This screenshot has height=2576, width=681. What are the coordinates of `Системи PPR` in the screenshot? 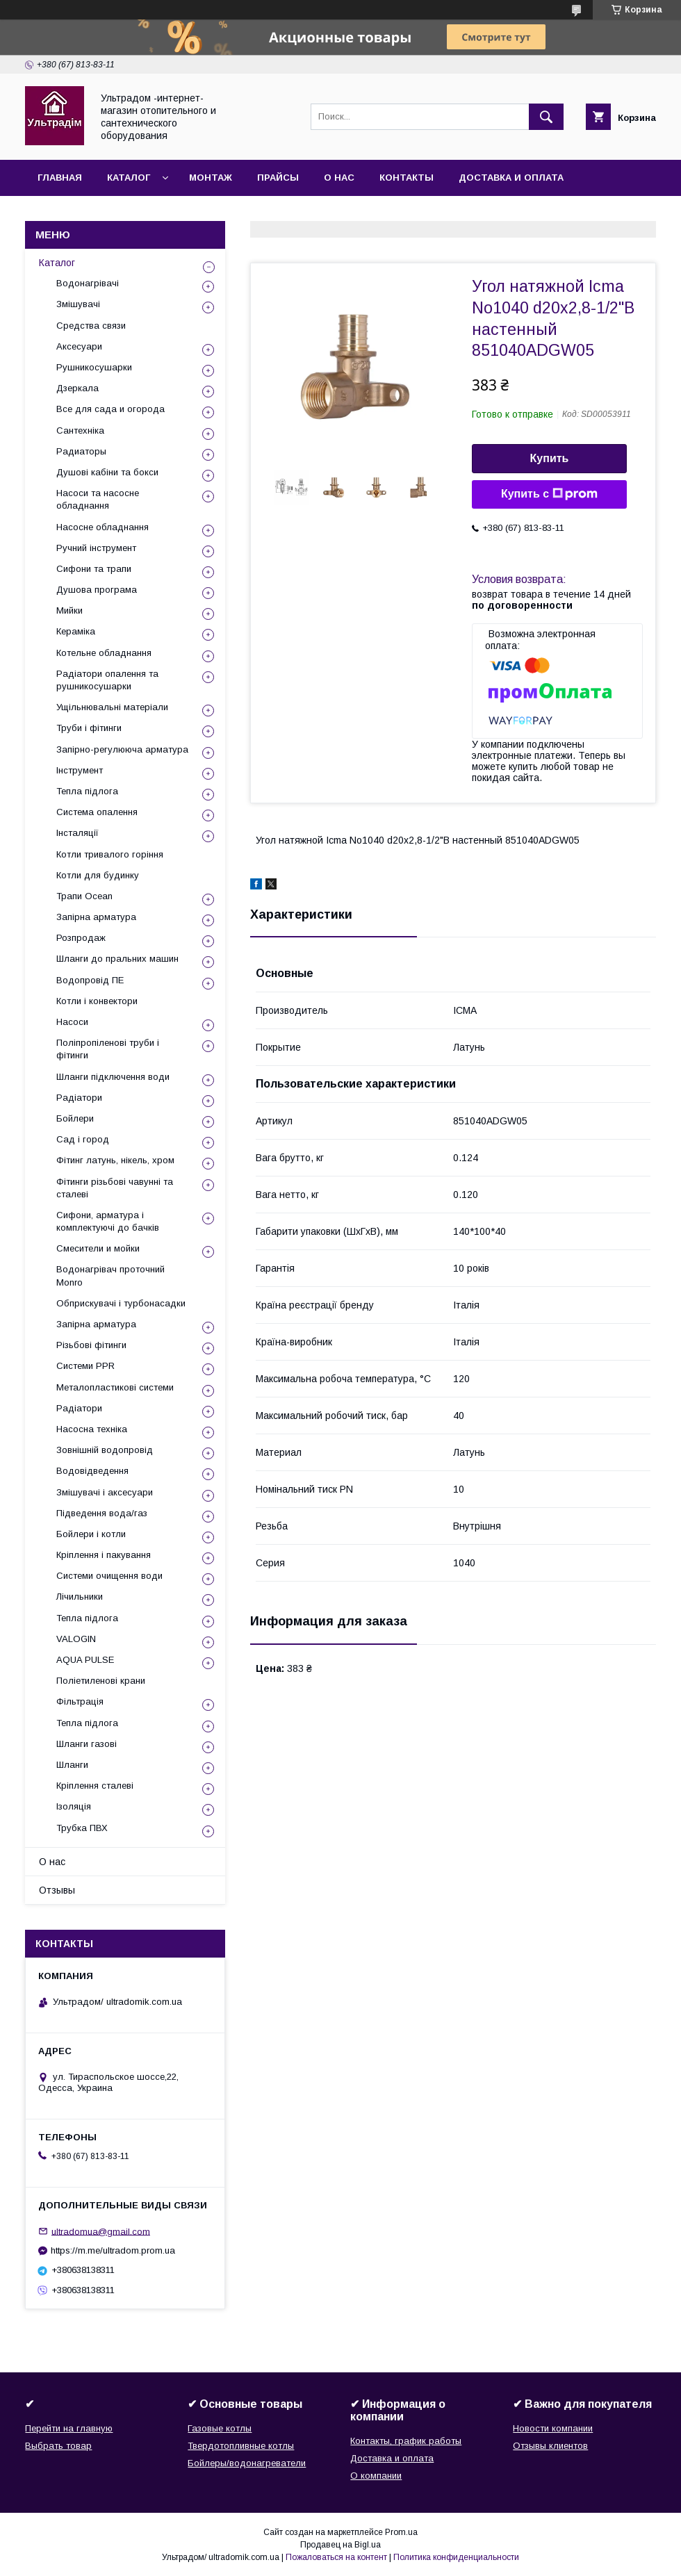 It's located at (85, 1366).